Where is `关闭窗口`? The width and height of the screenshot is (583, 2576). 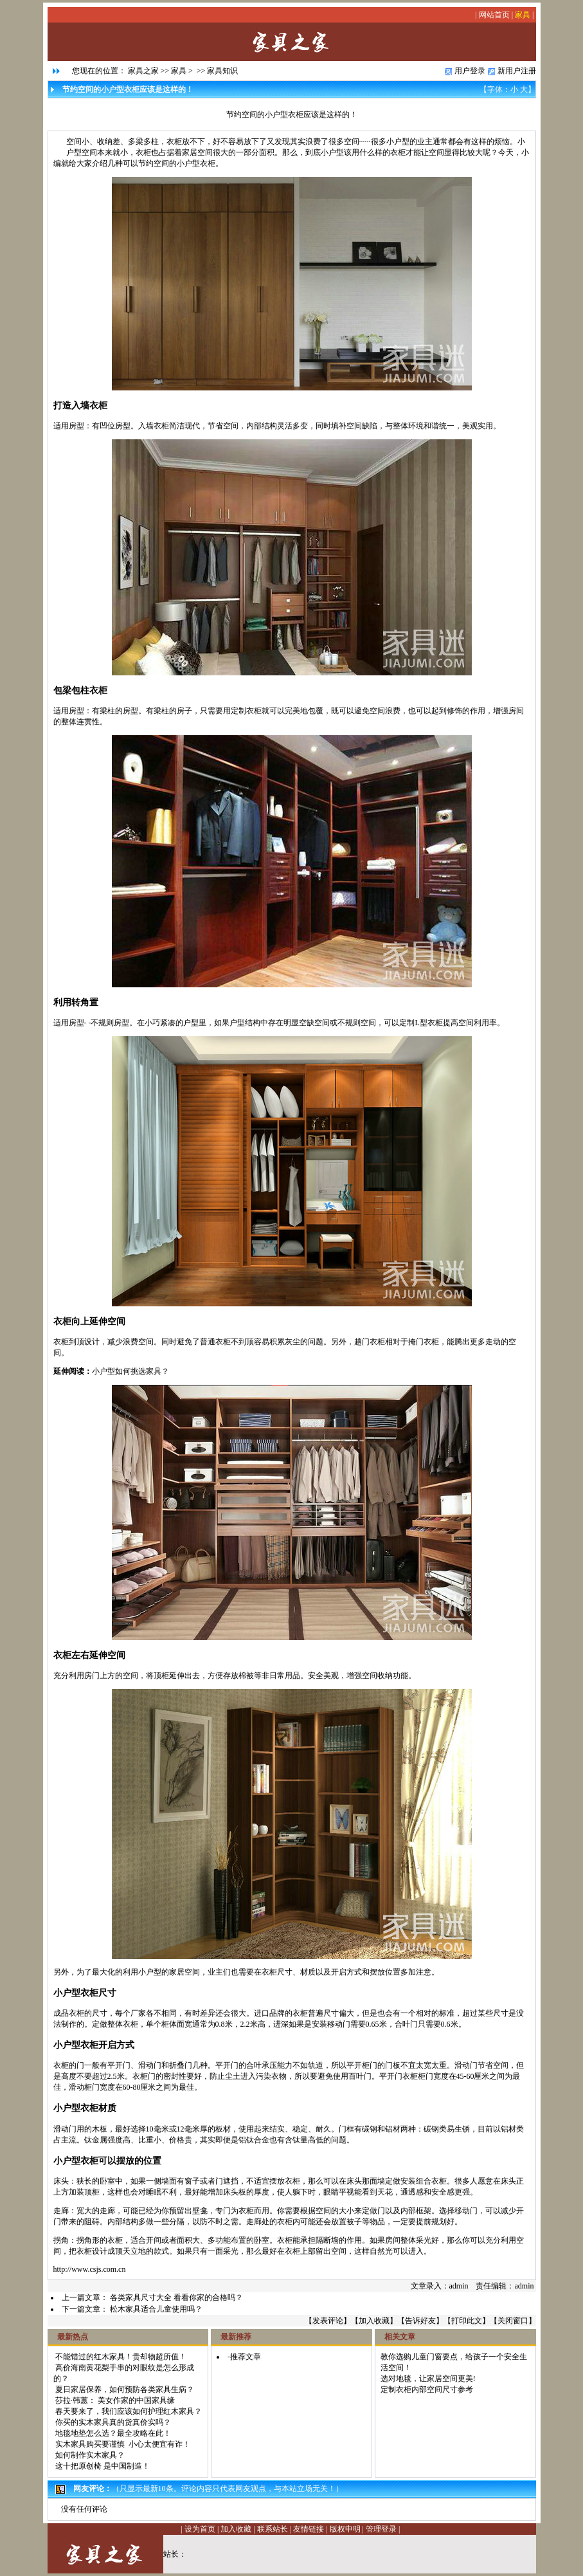 关闭窗口 is located at coordinates (513, 2320).